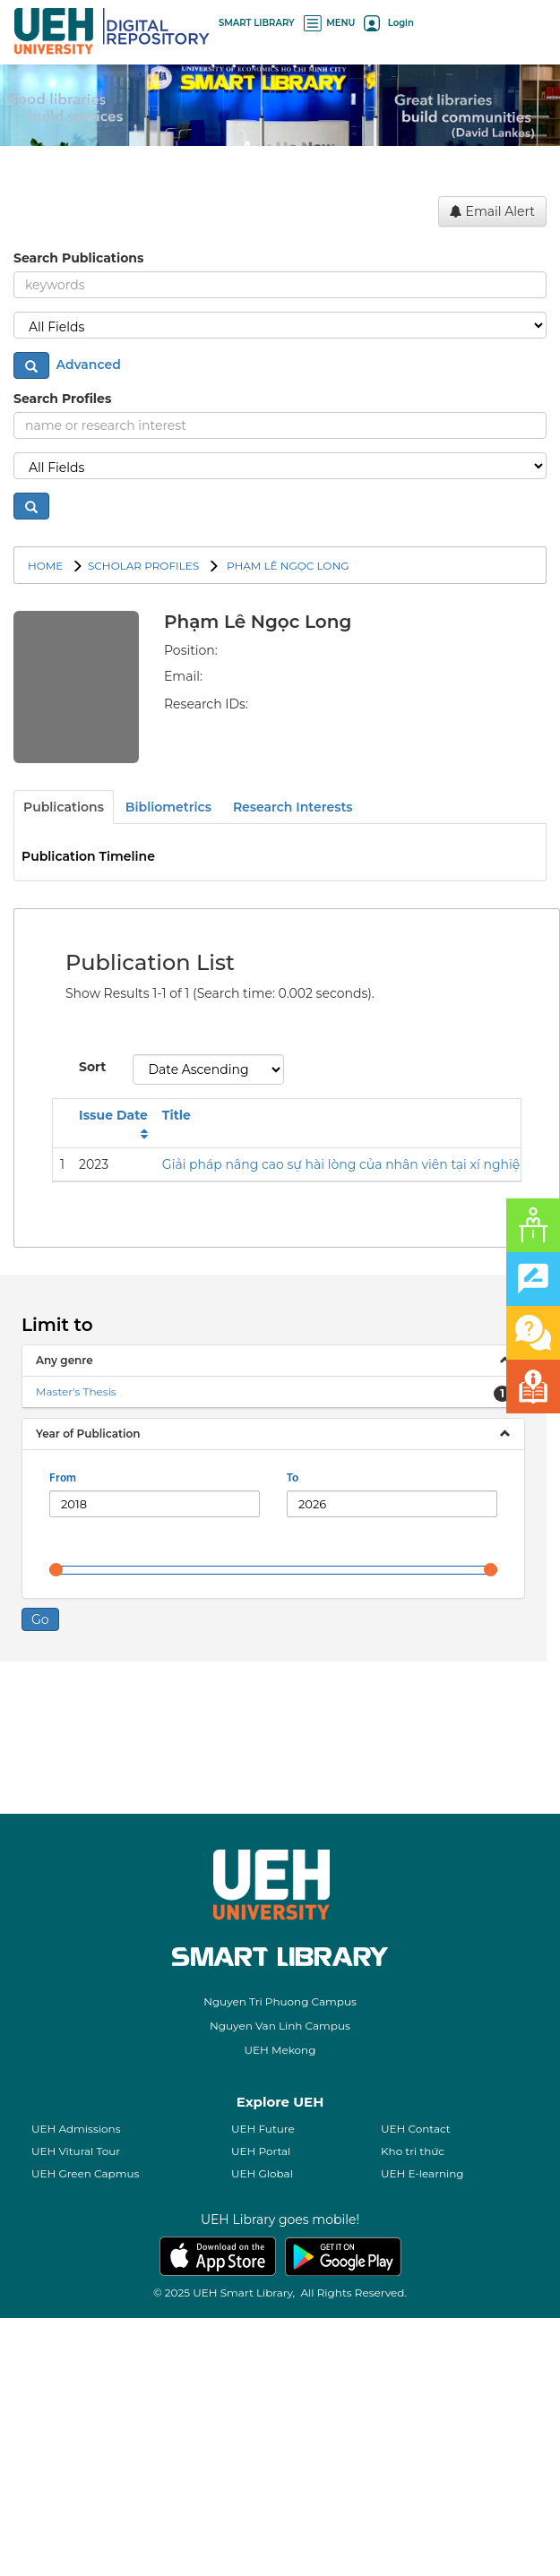 This screenshot has width=560, height=2576. What do you see at coordinates (292, 1736) in the screenshot?
I see `To` at bounding box center [292, 1736].